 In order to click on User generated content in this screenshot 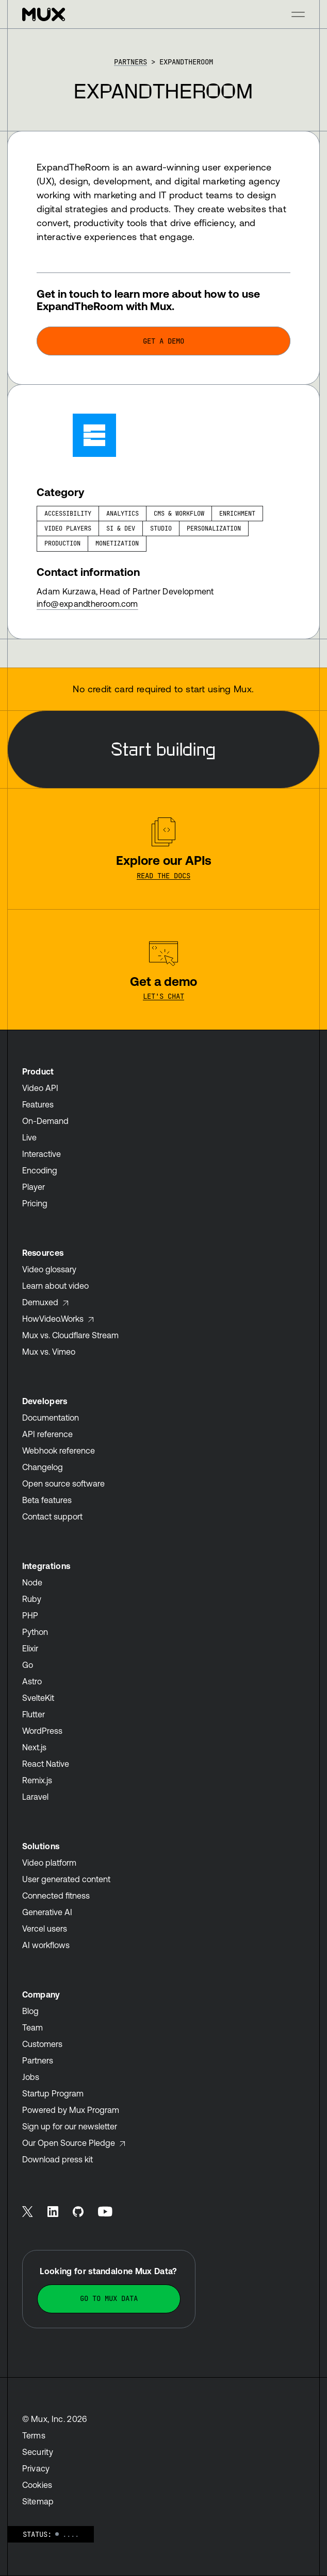, I will do `click(66, 1879)`.